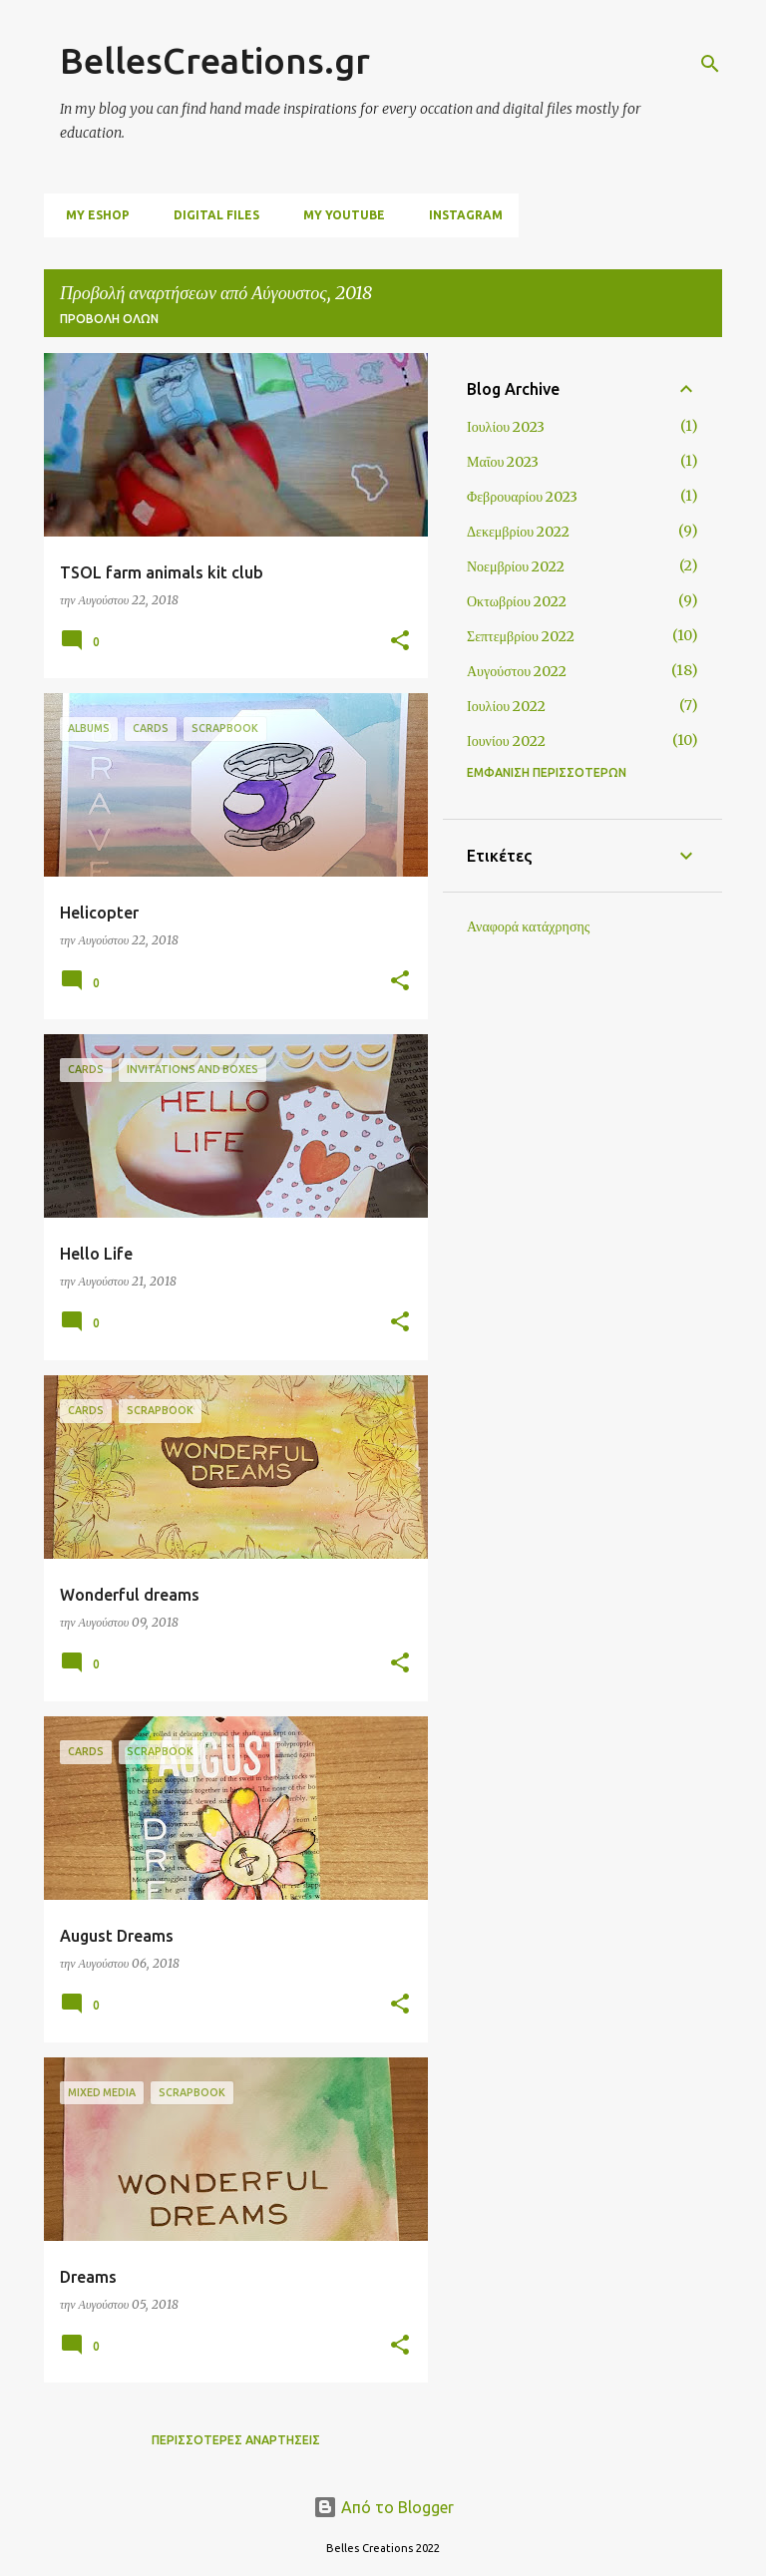 The width and height of the screenshot is (766, 2576). What do you see at coordinates (506, 427) in the screenshot?
I see `Ιουλίου 2023` at bounding box center [506, 427].